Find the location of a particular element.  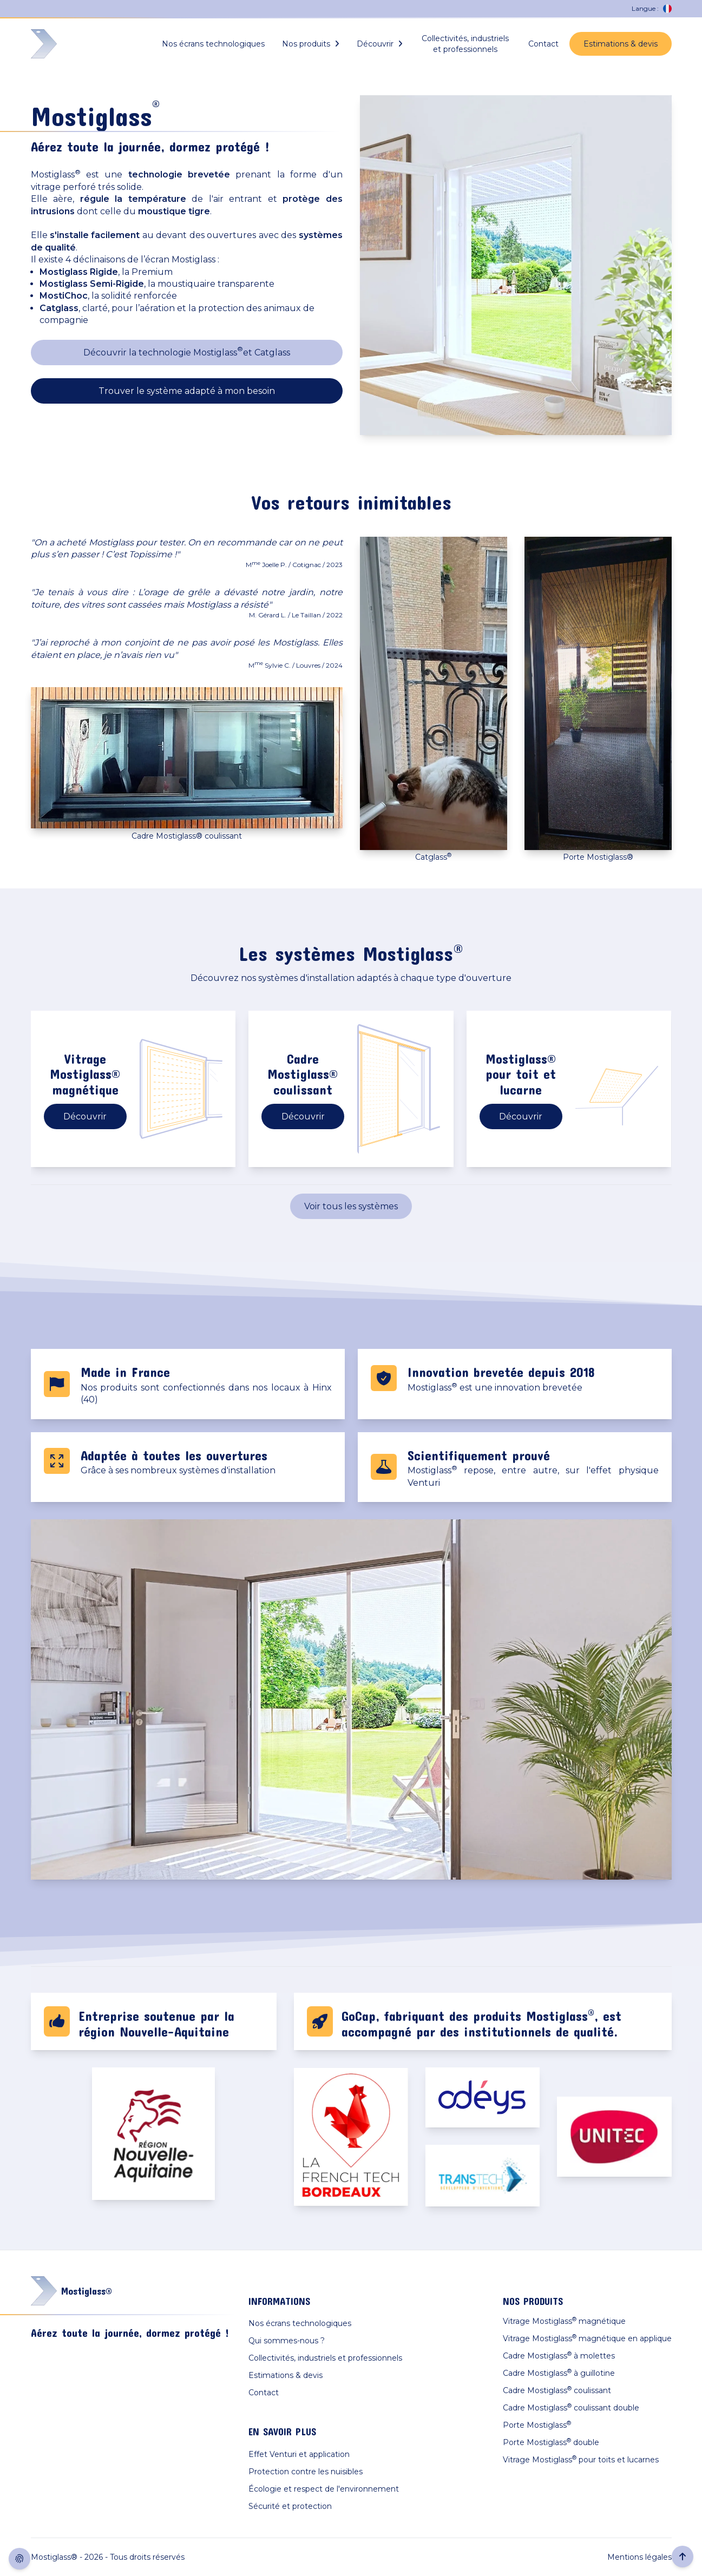

Collectivités, industriels et professionnels is located at coordinates (465, 44).